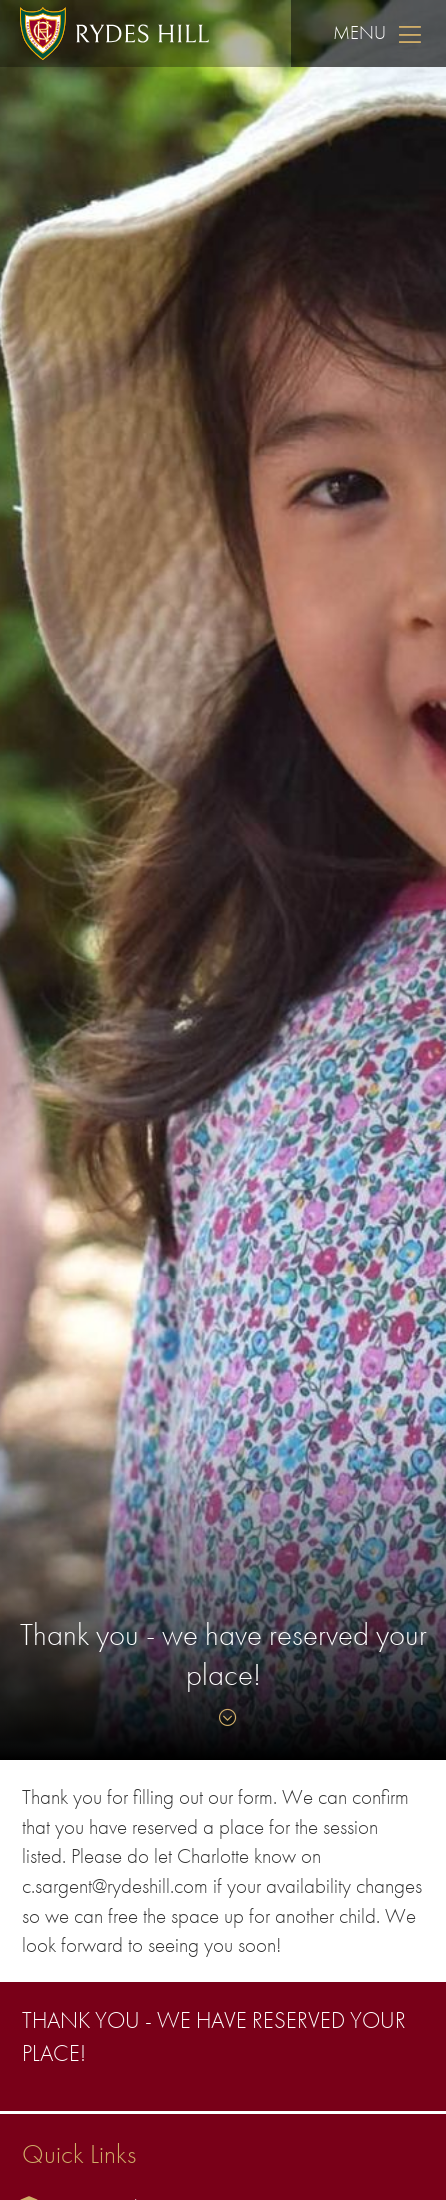 This screenshot has width=446, height=2200. Describe the element at coordinates (379, 33) in the screenshot. I see `Menu [Skip to main navigation]` at that location.